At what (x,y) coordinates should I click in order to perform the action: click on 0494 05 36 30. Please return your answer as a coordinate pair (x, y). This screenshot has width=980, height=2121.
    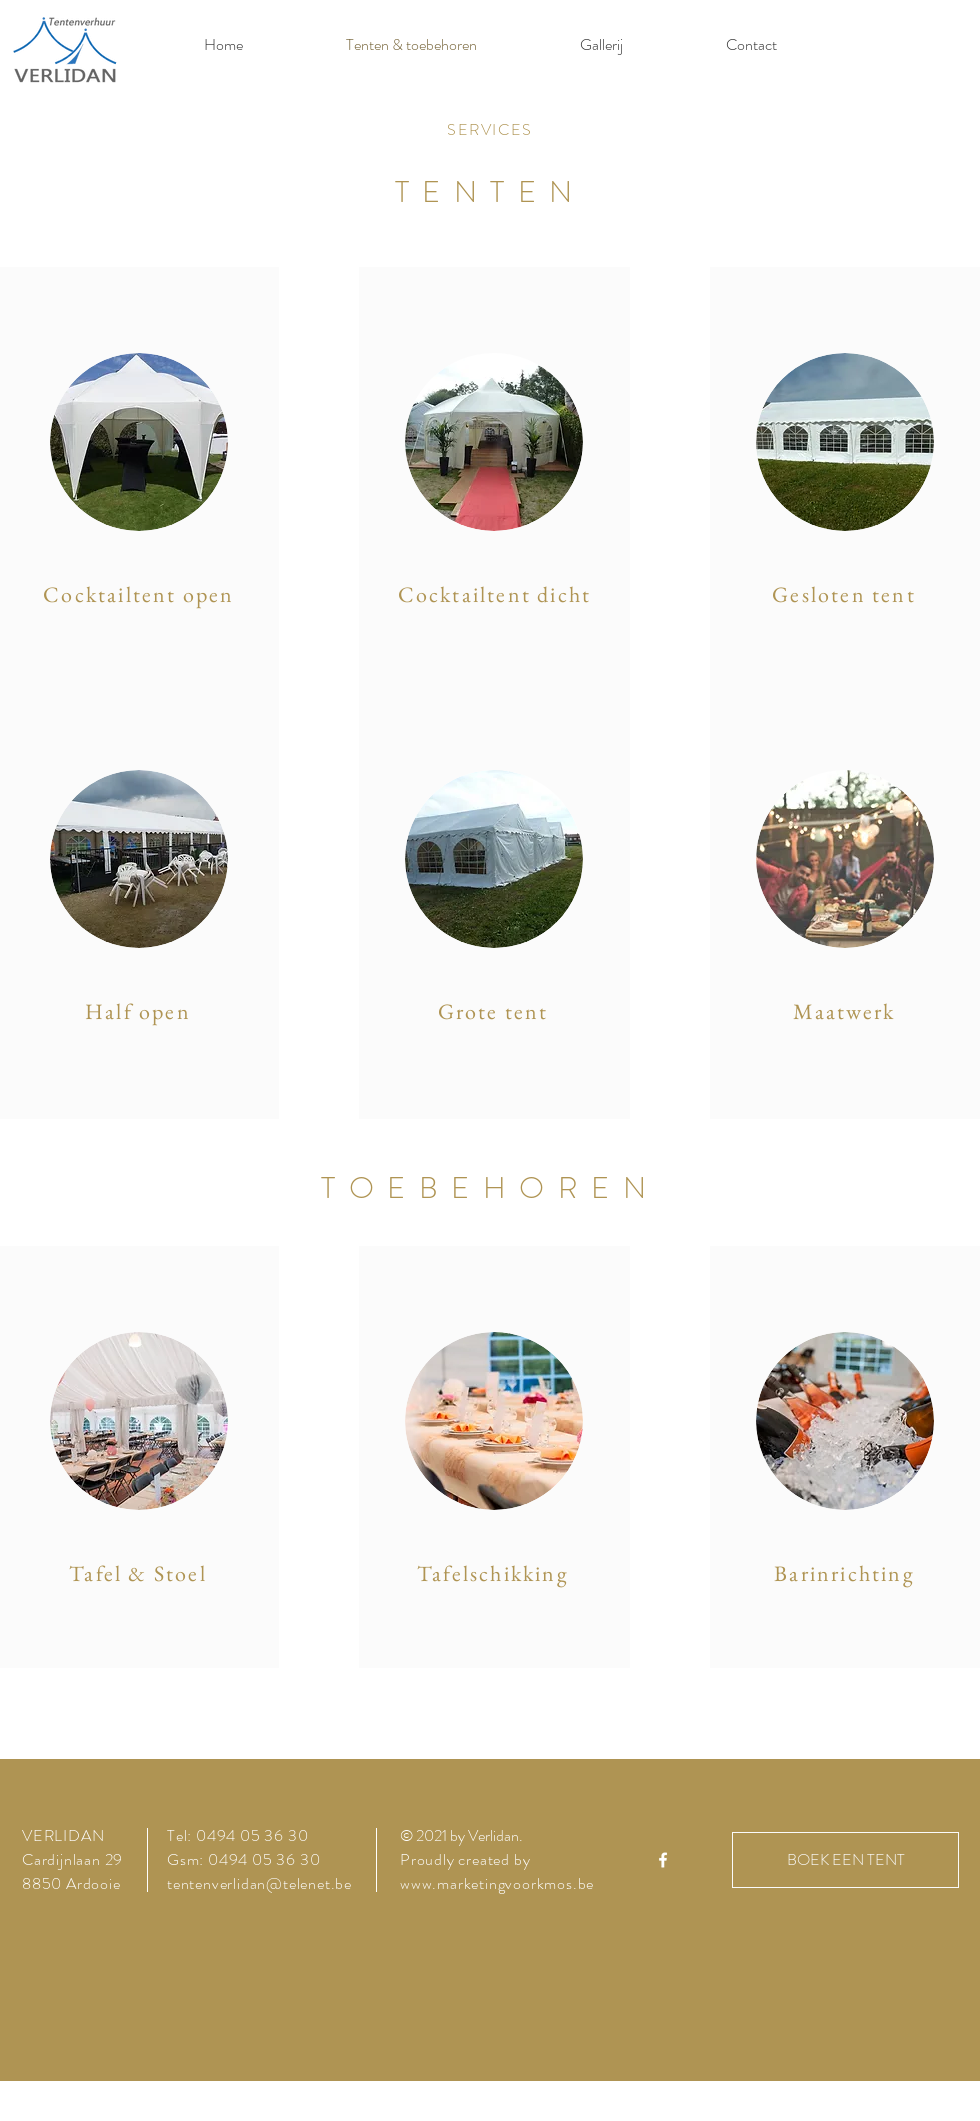
    Looking at the image, I should click on (252, 1835).